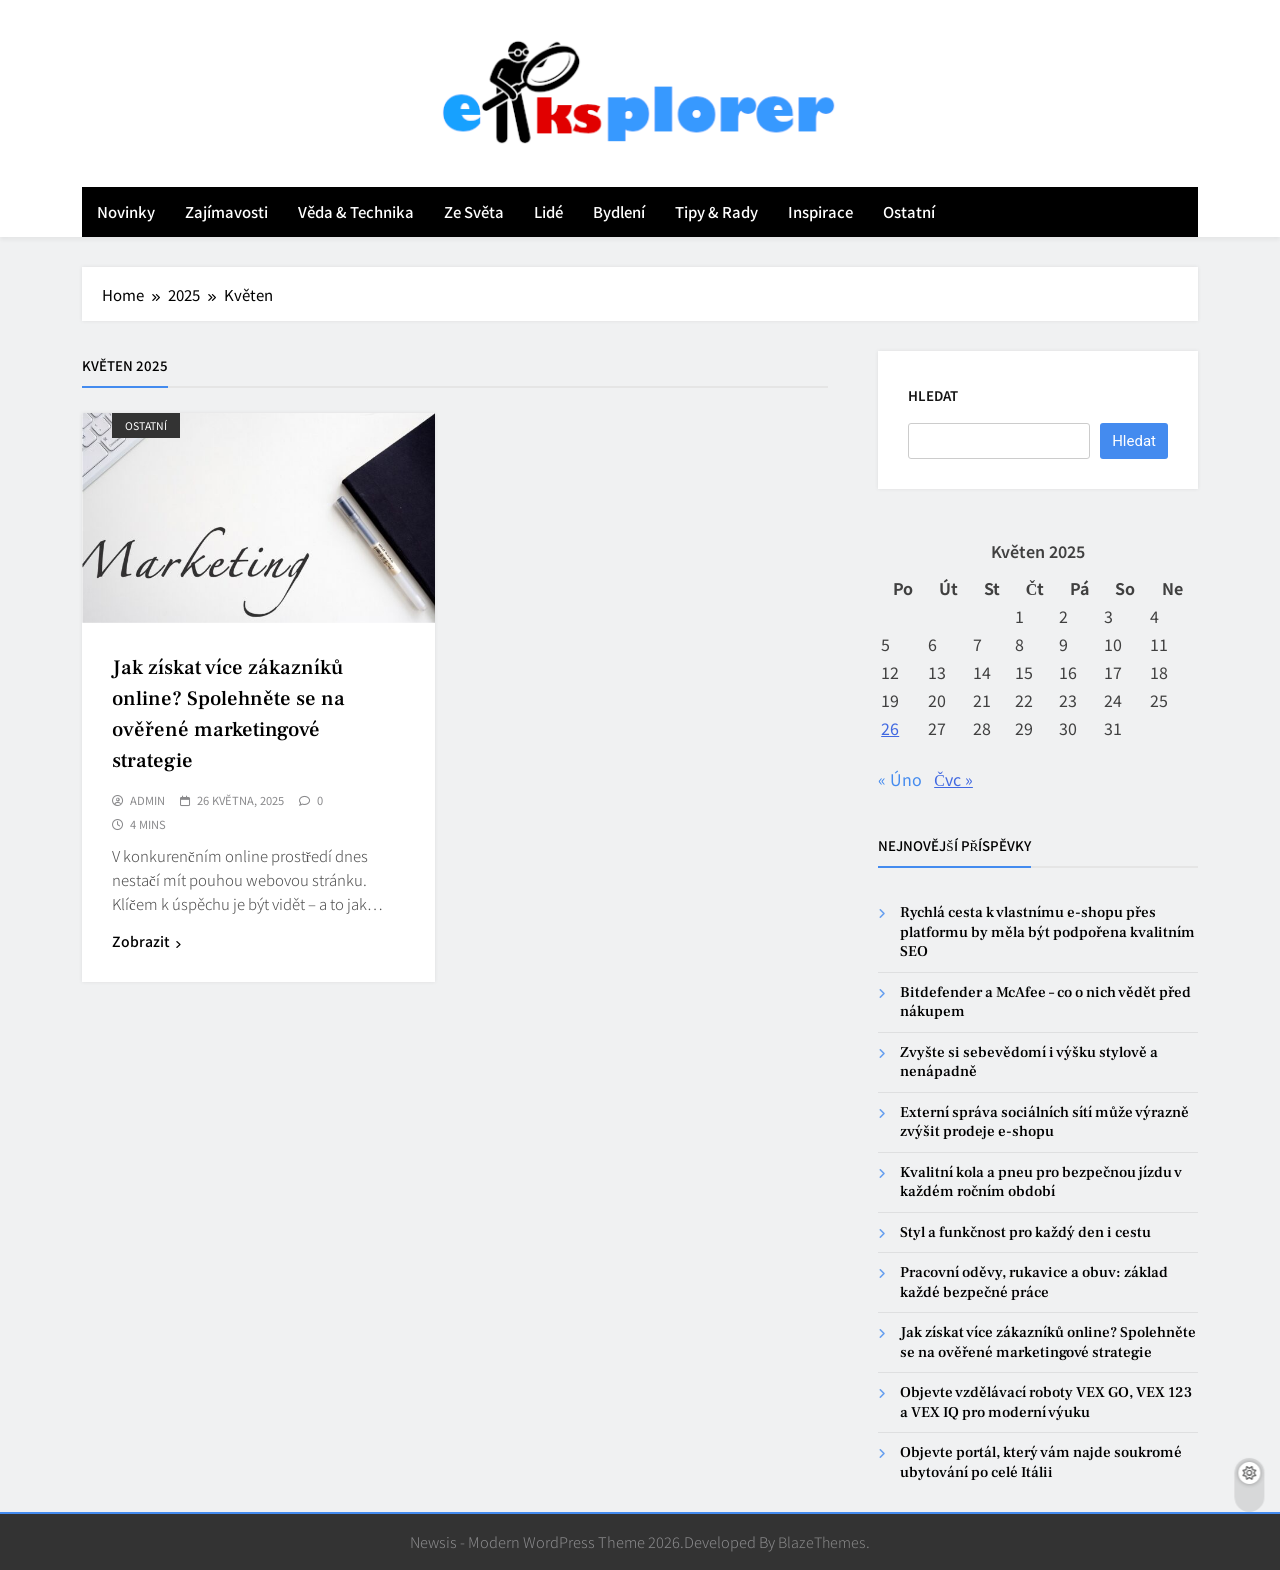  What do you see at coordinates (1034, 1282) in the screenshot?
I see `Pracovní oděvy, rukavice a obuv: základ každé bezpečné práce` at bounding box center [1034, 1282].